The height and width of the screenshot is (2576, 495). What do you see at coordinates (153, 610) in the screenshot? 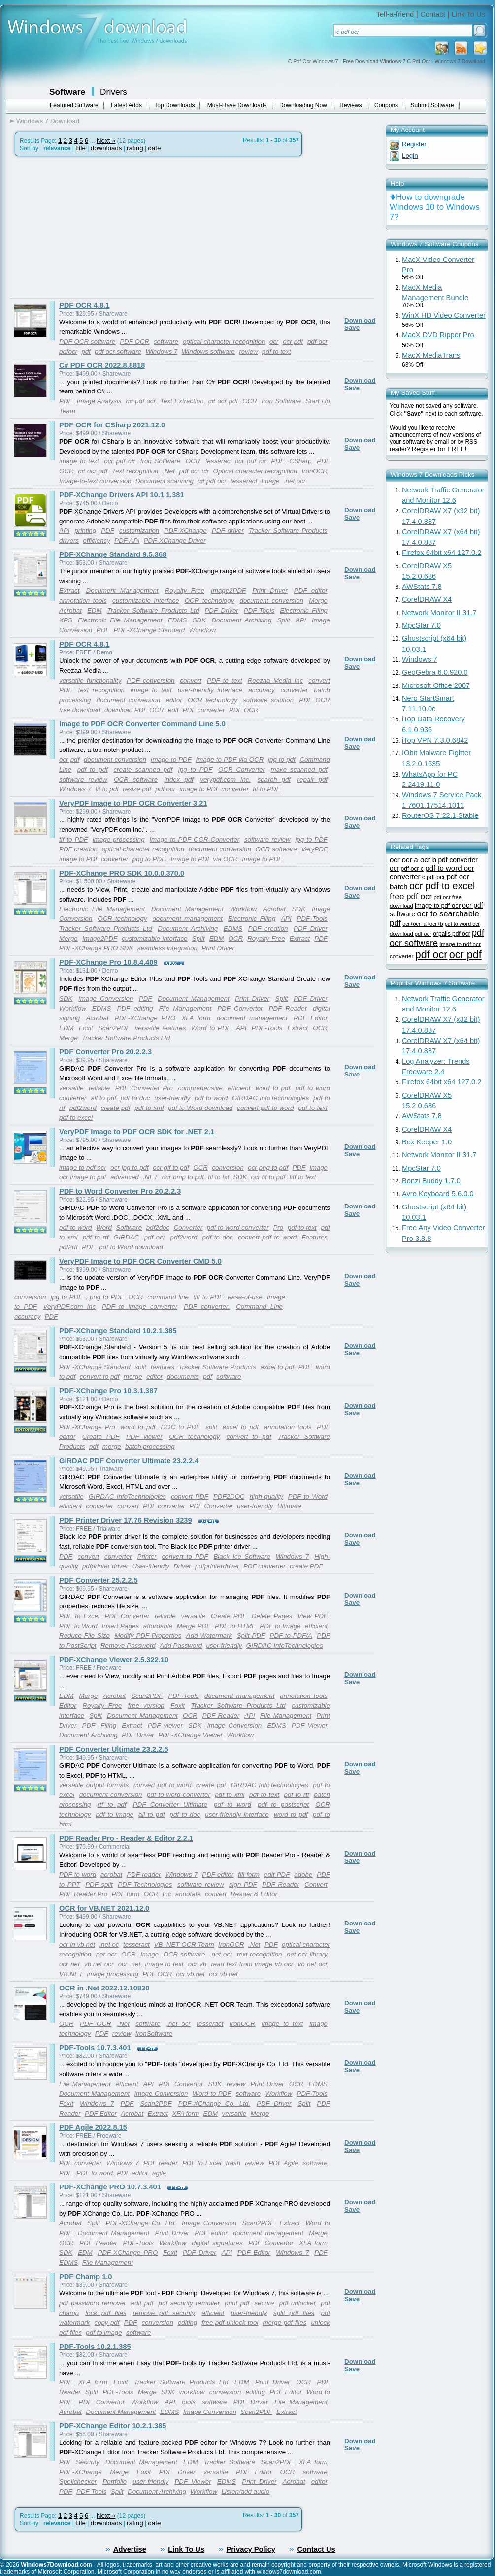
I see `Tracker Software Products Ltd` at bounding box center [153, 610].